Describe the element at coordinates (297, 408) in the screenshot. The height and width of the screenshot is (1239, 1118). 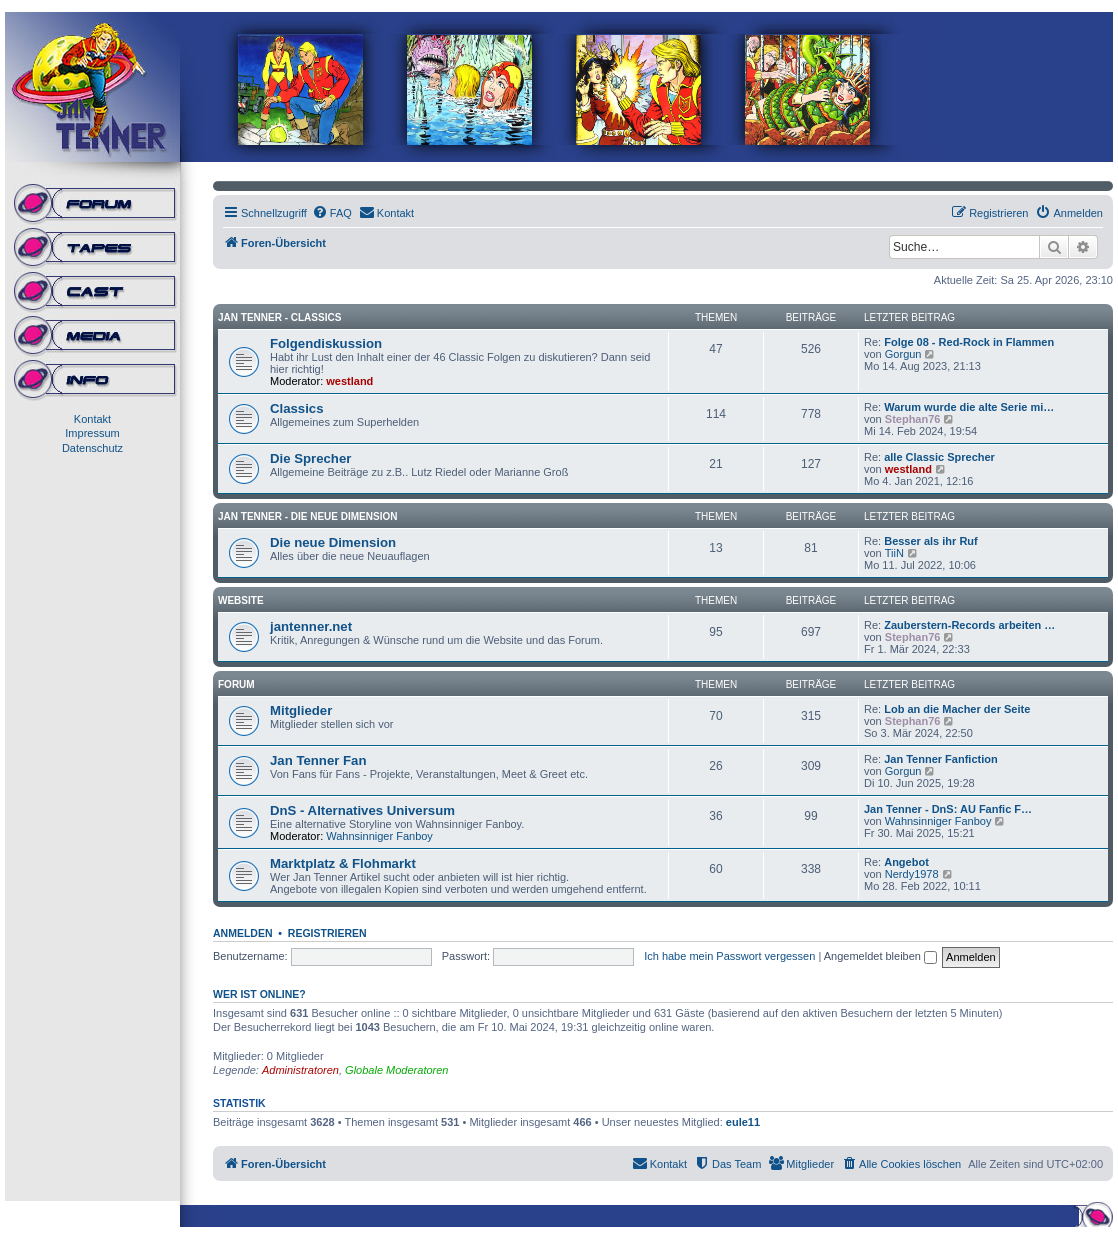
I see `Classics` at that location.